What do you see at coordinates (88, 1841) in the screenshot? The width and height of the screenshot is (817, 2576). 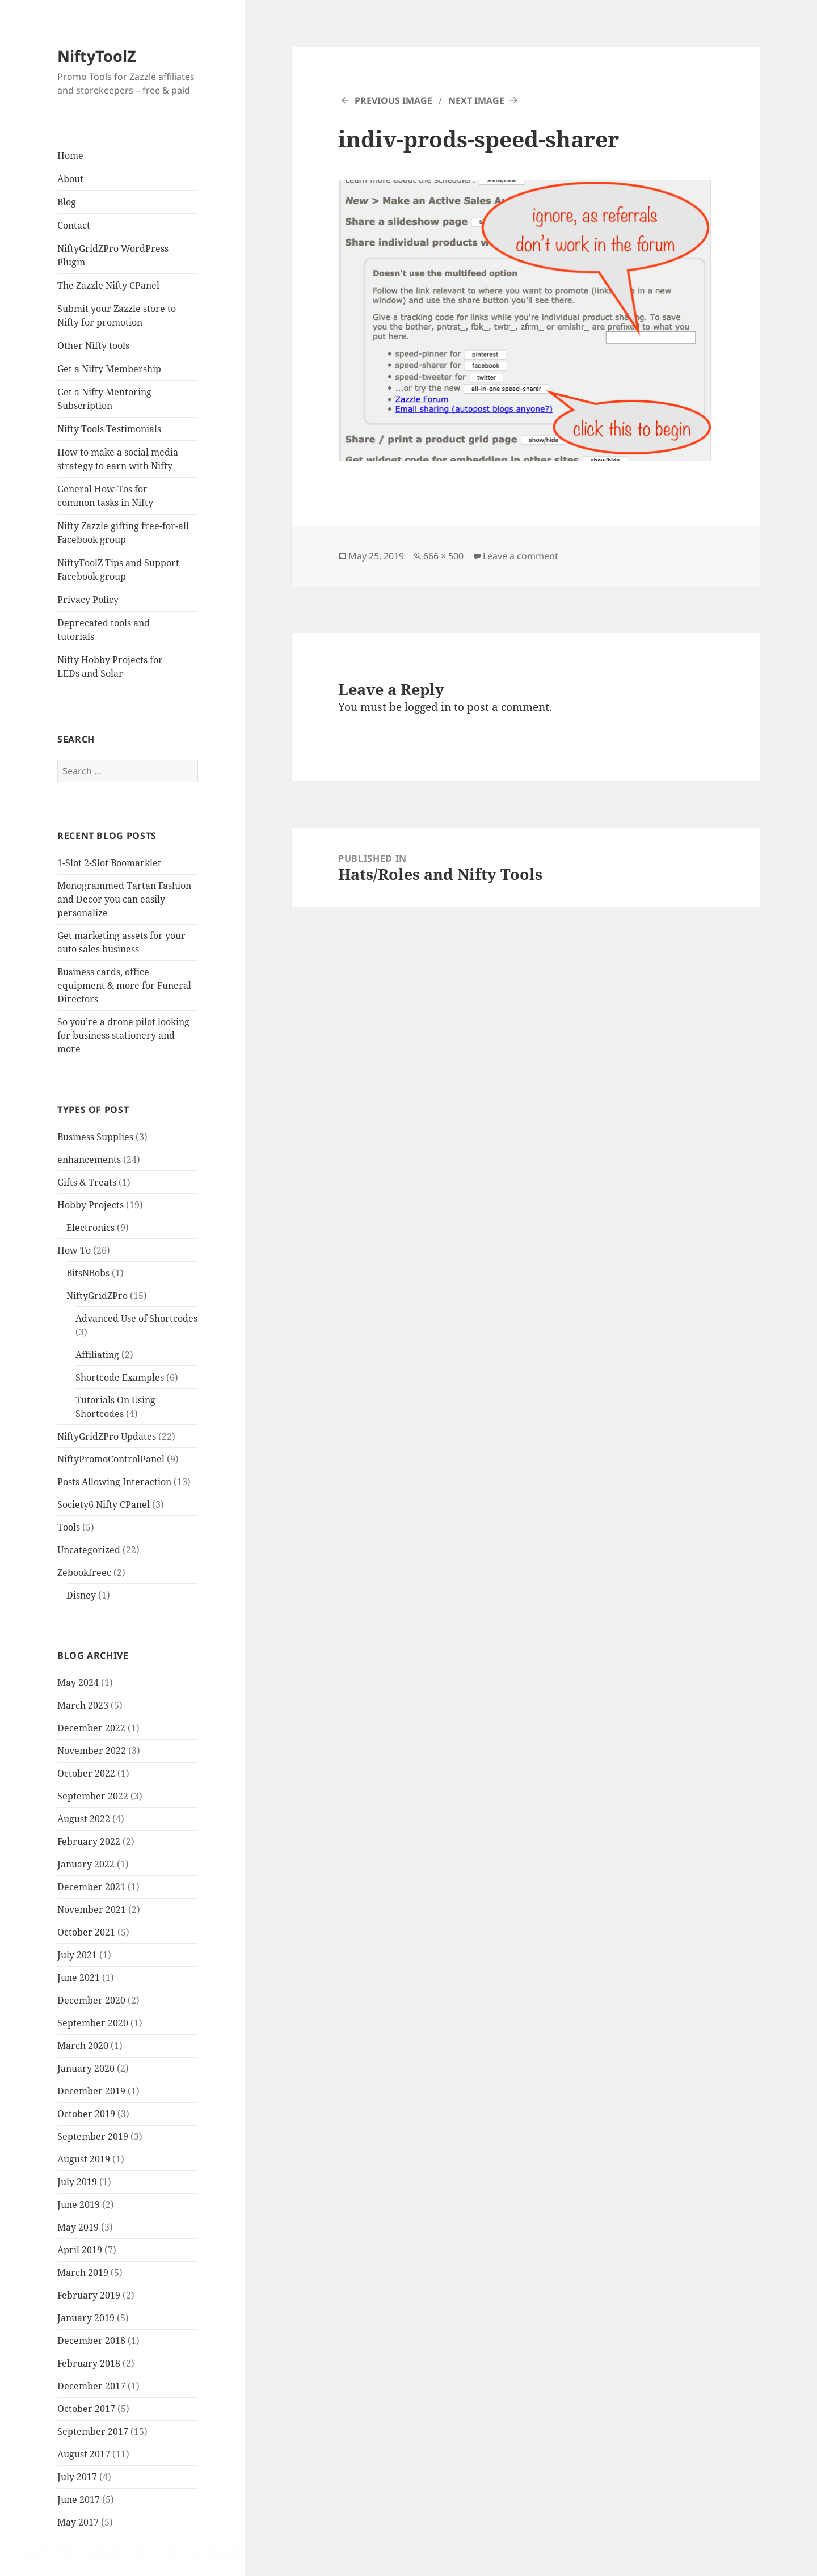 I see `February 2022` at bounding box center [88, 1841].